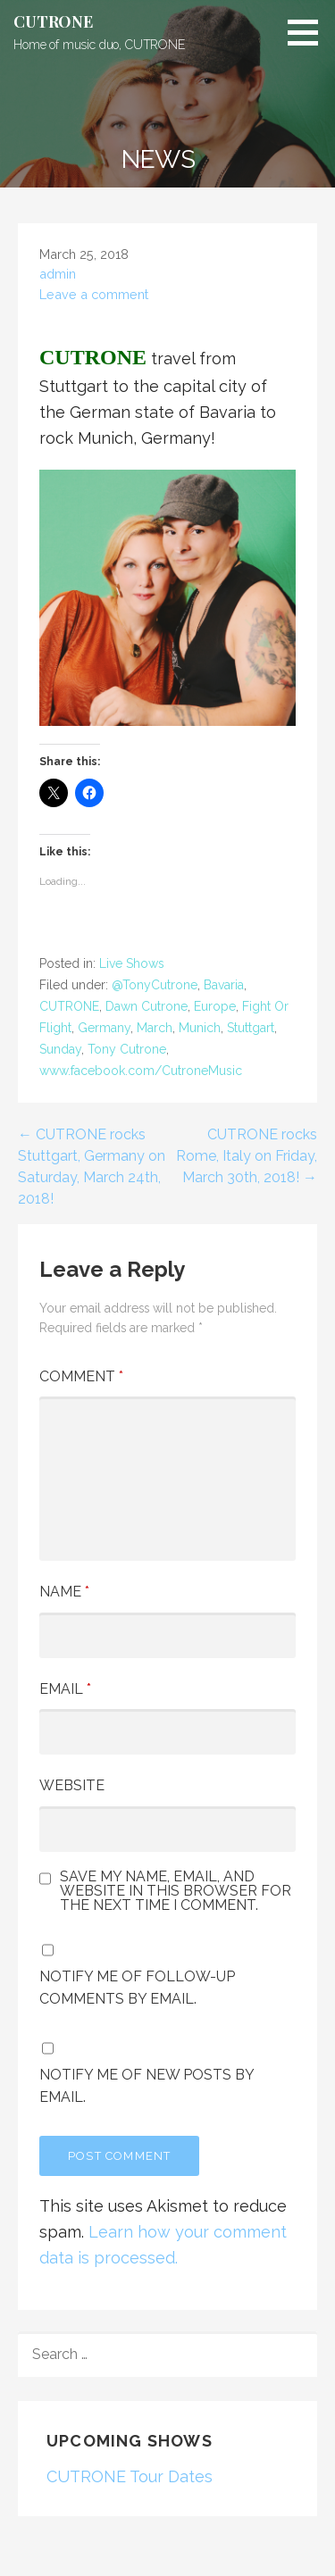 The width and height of the screenshot is (335, 2576). I want to click on Email, so click(65, 1688).